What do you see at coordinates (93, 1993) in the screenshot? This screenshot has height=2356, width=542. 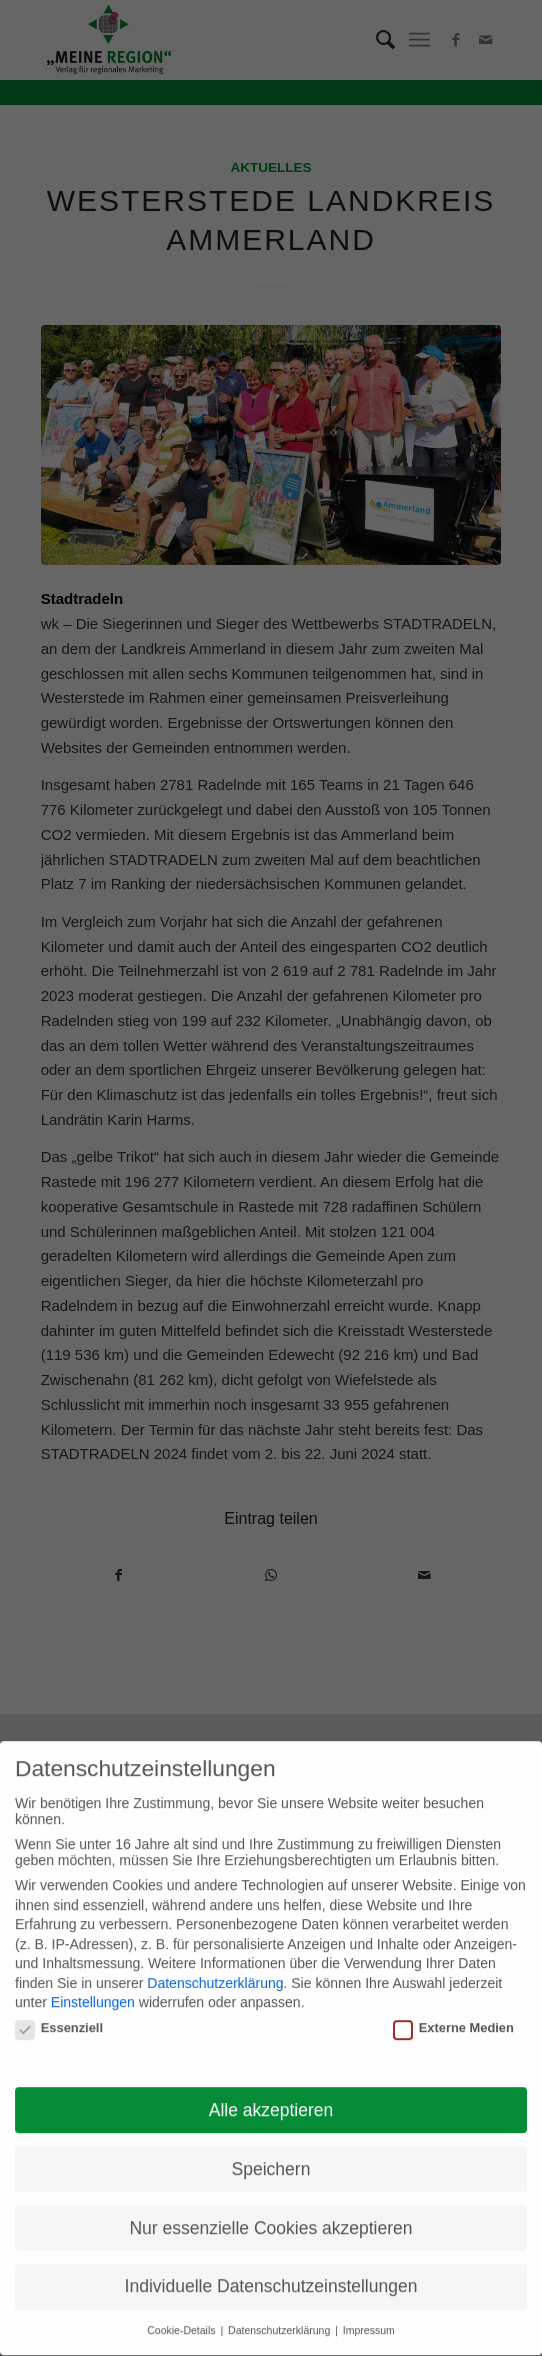 I see `Einstellungen` at bounding box center [93, 1993].